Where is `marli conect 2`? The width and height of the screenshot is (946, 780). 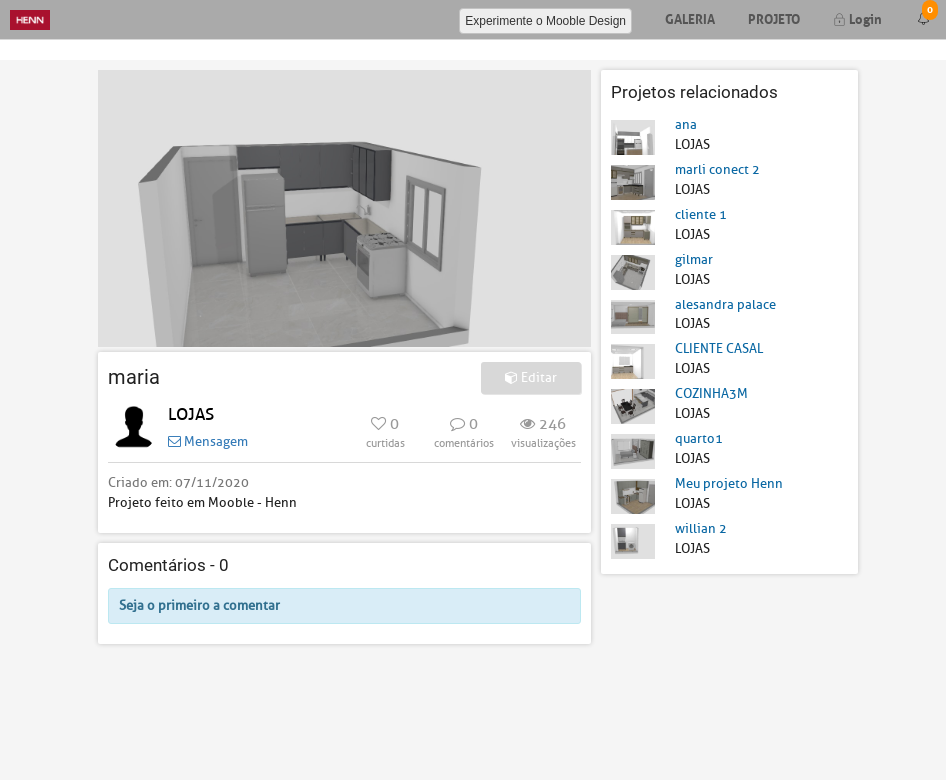
marli conect 2 is located at coordinates (717, 169).